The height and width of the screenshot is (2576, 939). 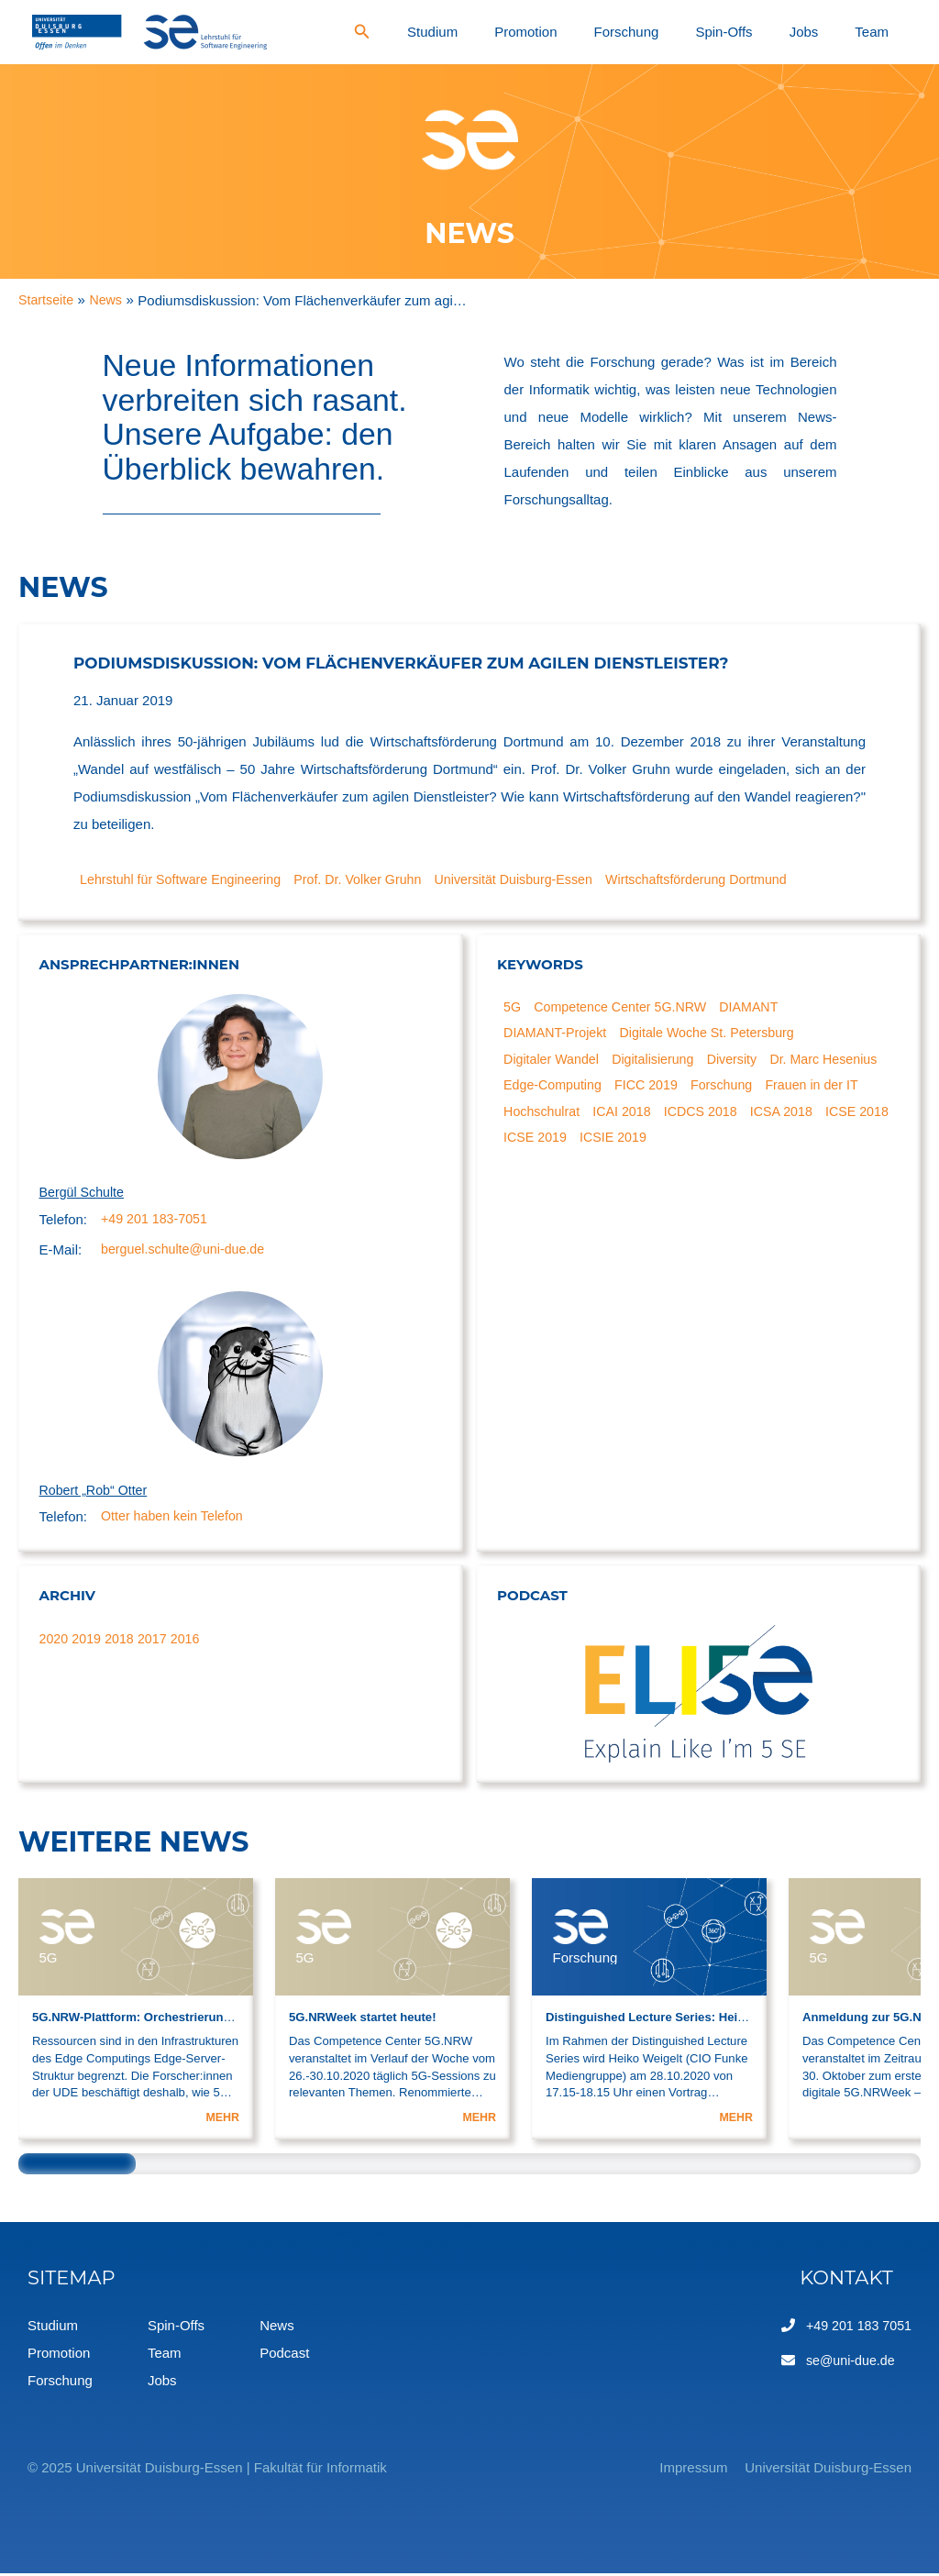 What do you see at coordinates (123, 1641) in the screenshot?
I see `2018` at bounding box center [123, 1641].